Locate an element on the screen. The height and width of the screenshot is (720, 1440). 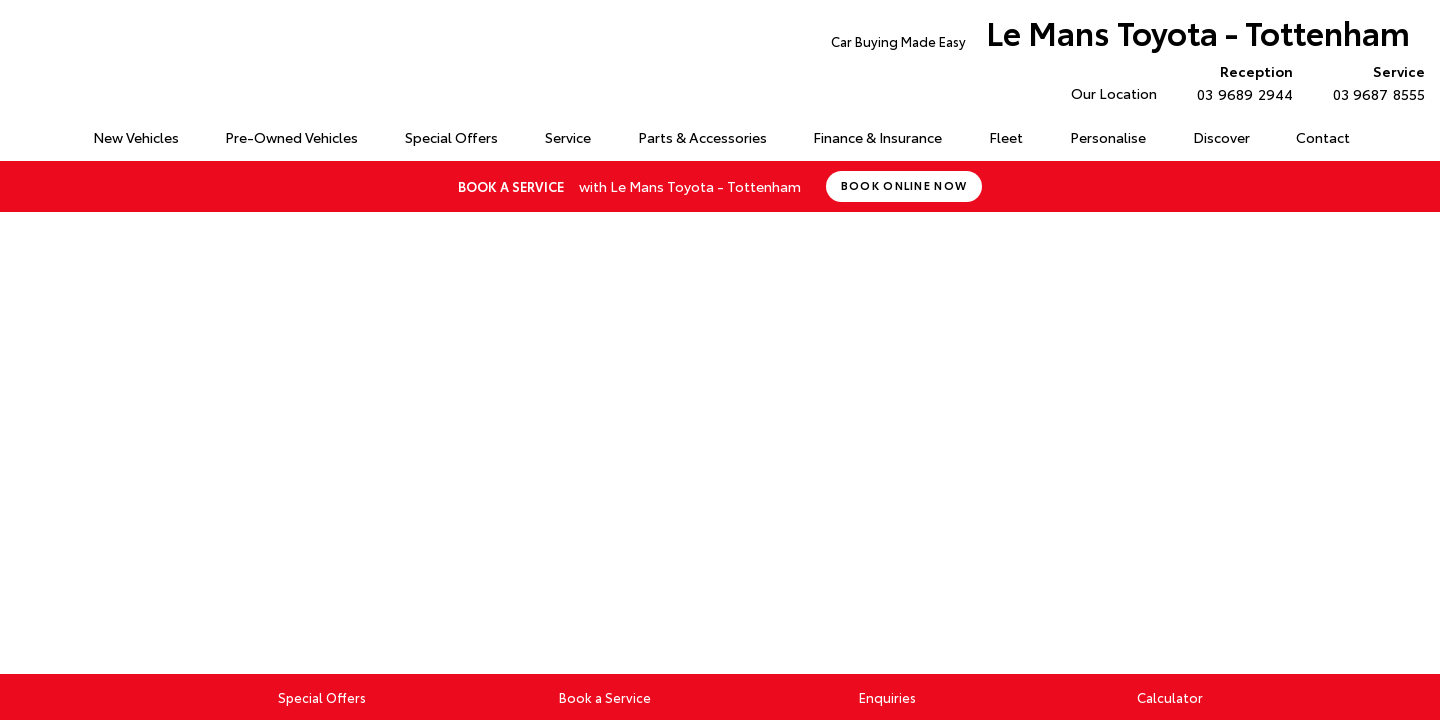
Fleet is located at coordinates (1006, 137).